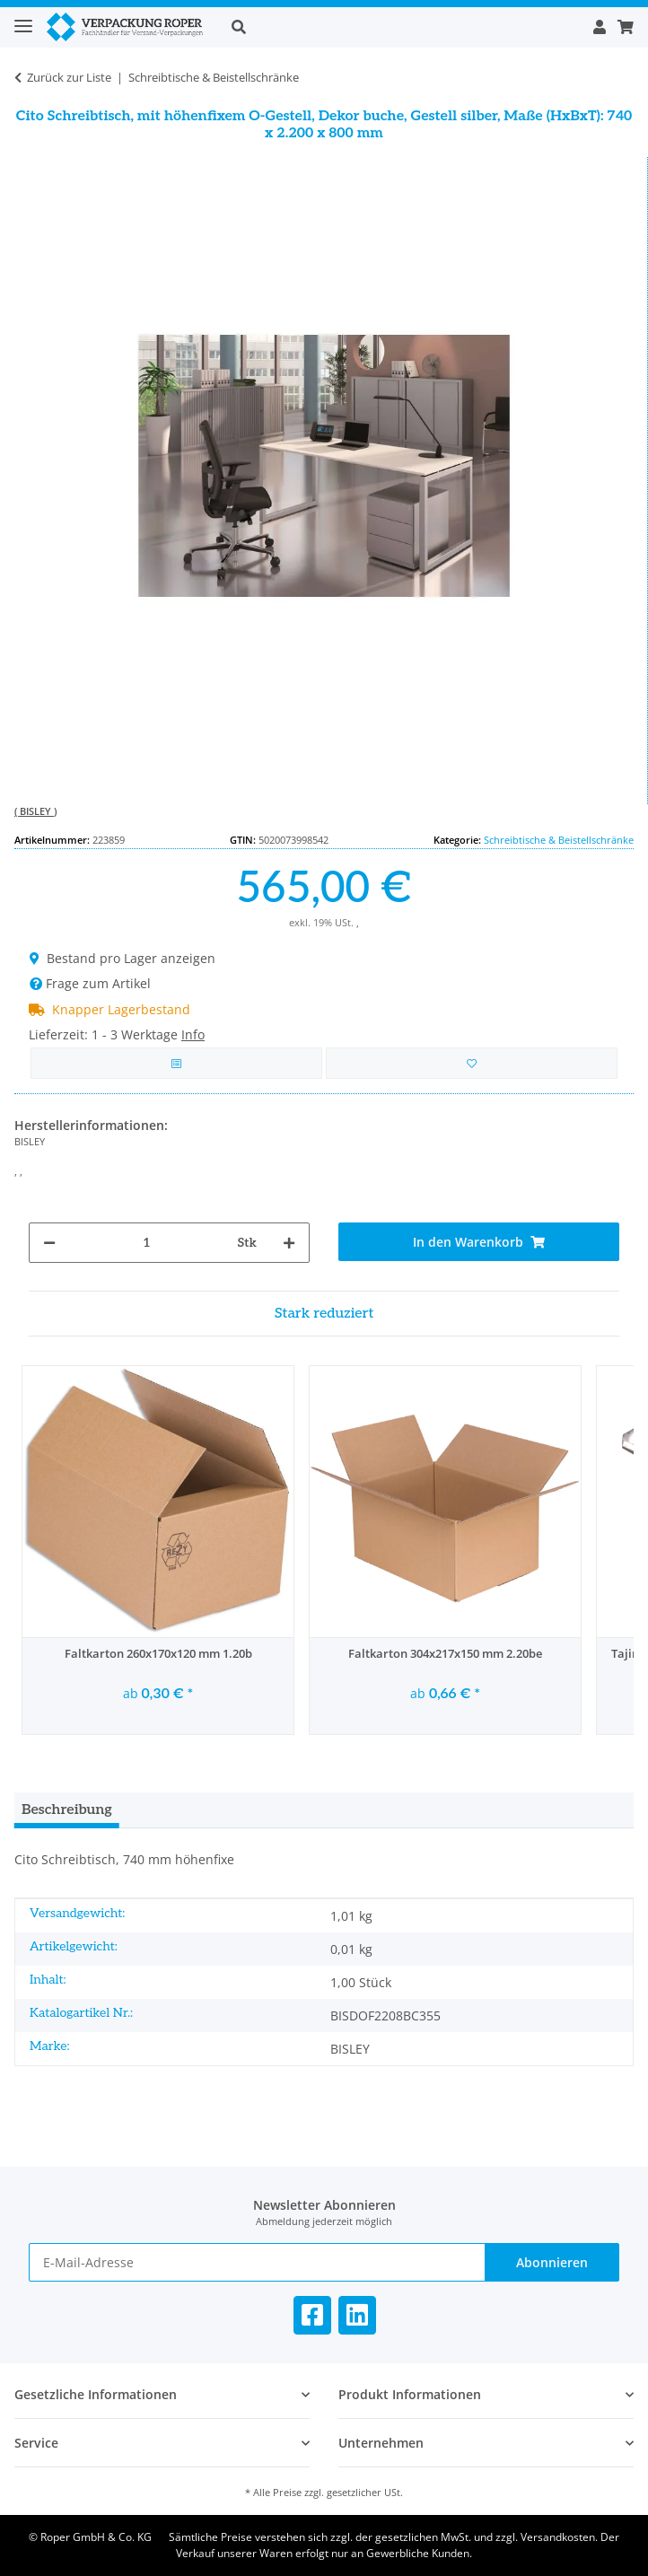 The image size is (648, 2576). Describe the element at coordinates (193, 1034) in the screenshot. I see `Info [button]` at that location.